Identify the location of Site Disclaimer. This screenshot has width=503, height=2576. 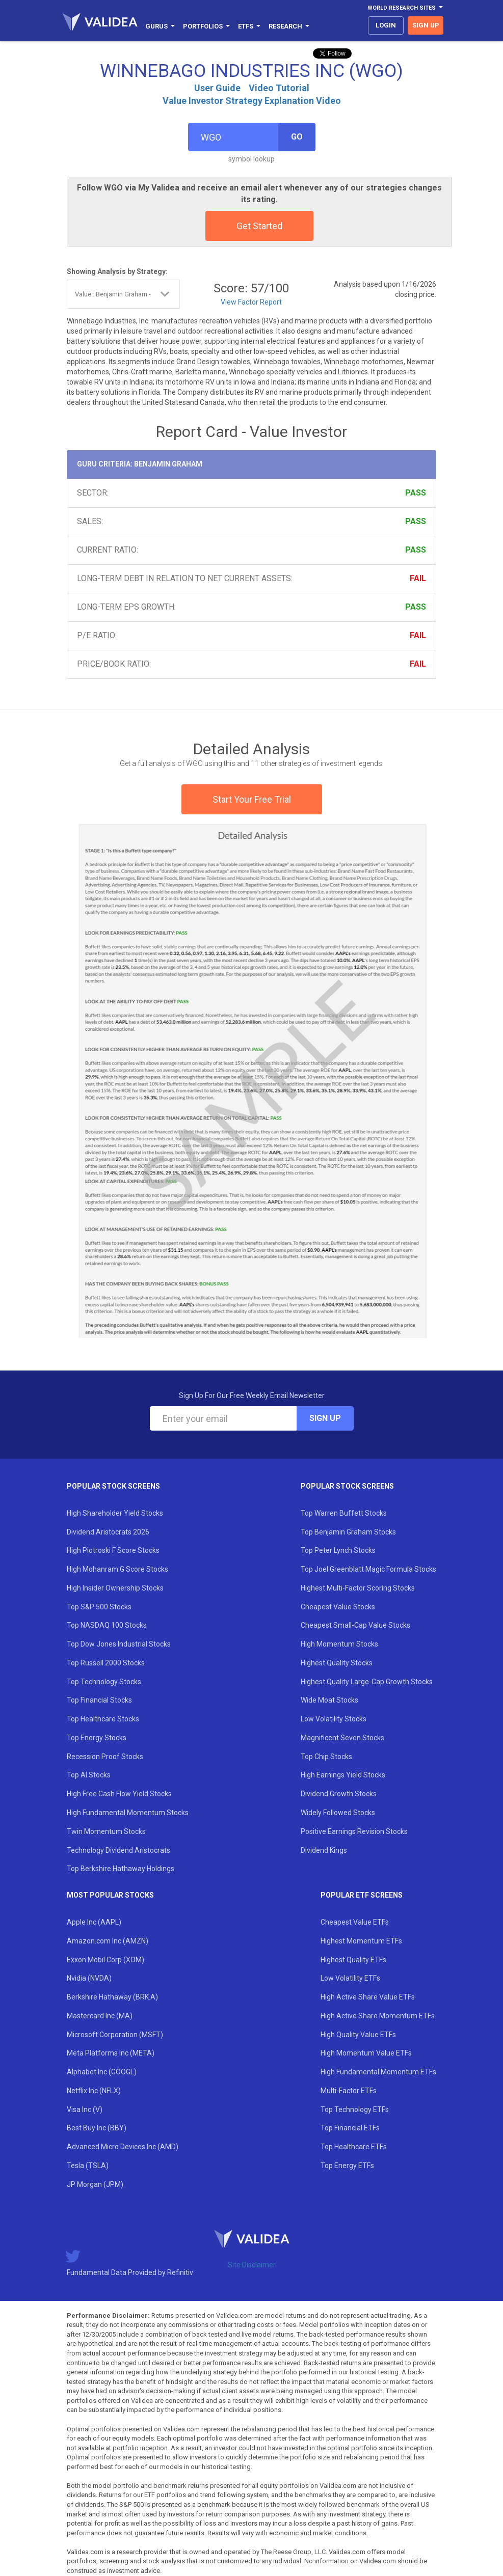
(252, 2265).